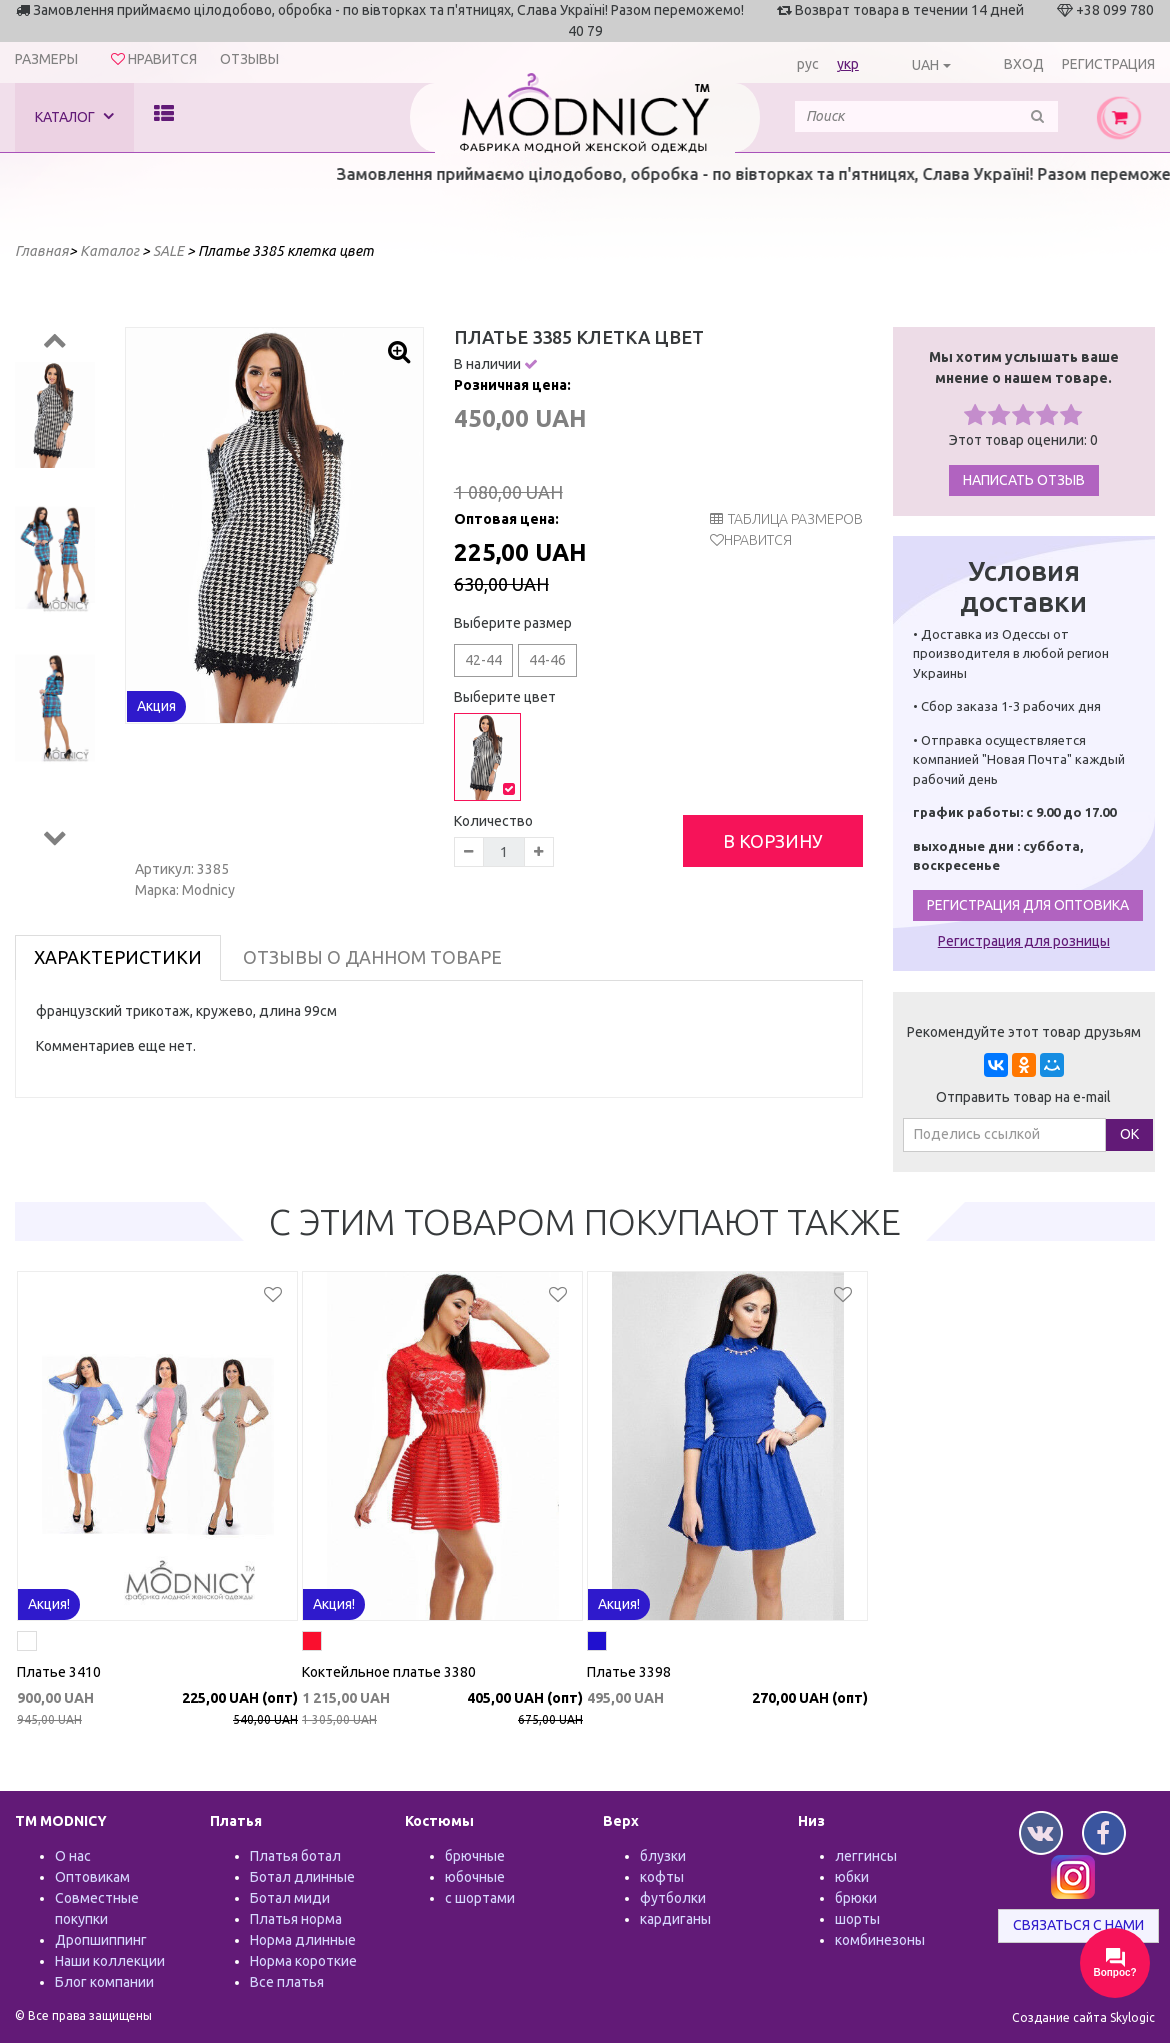 The image size is (1170, 2043). I want to click on Акция, so click(156, 706).